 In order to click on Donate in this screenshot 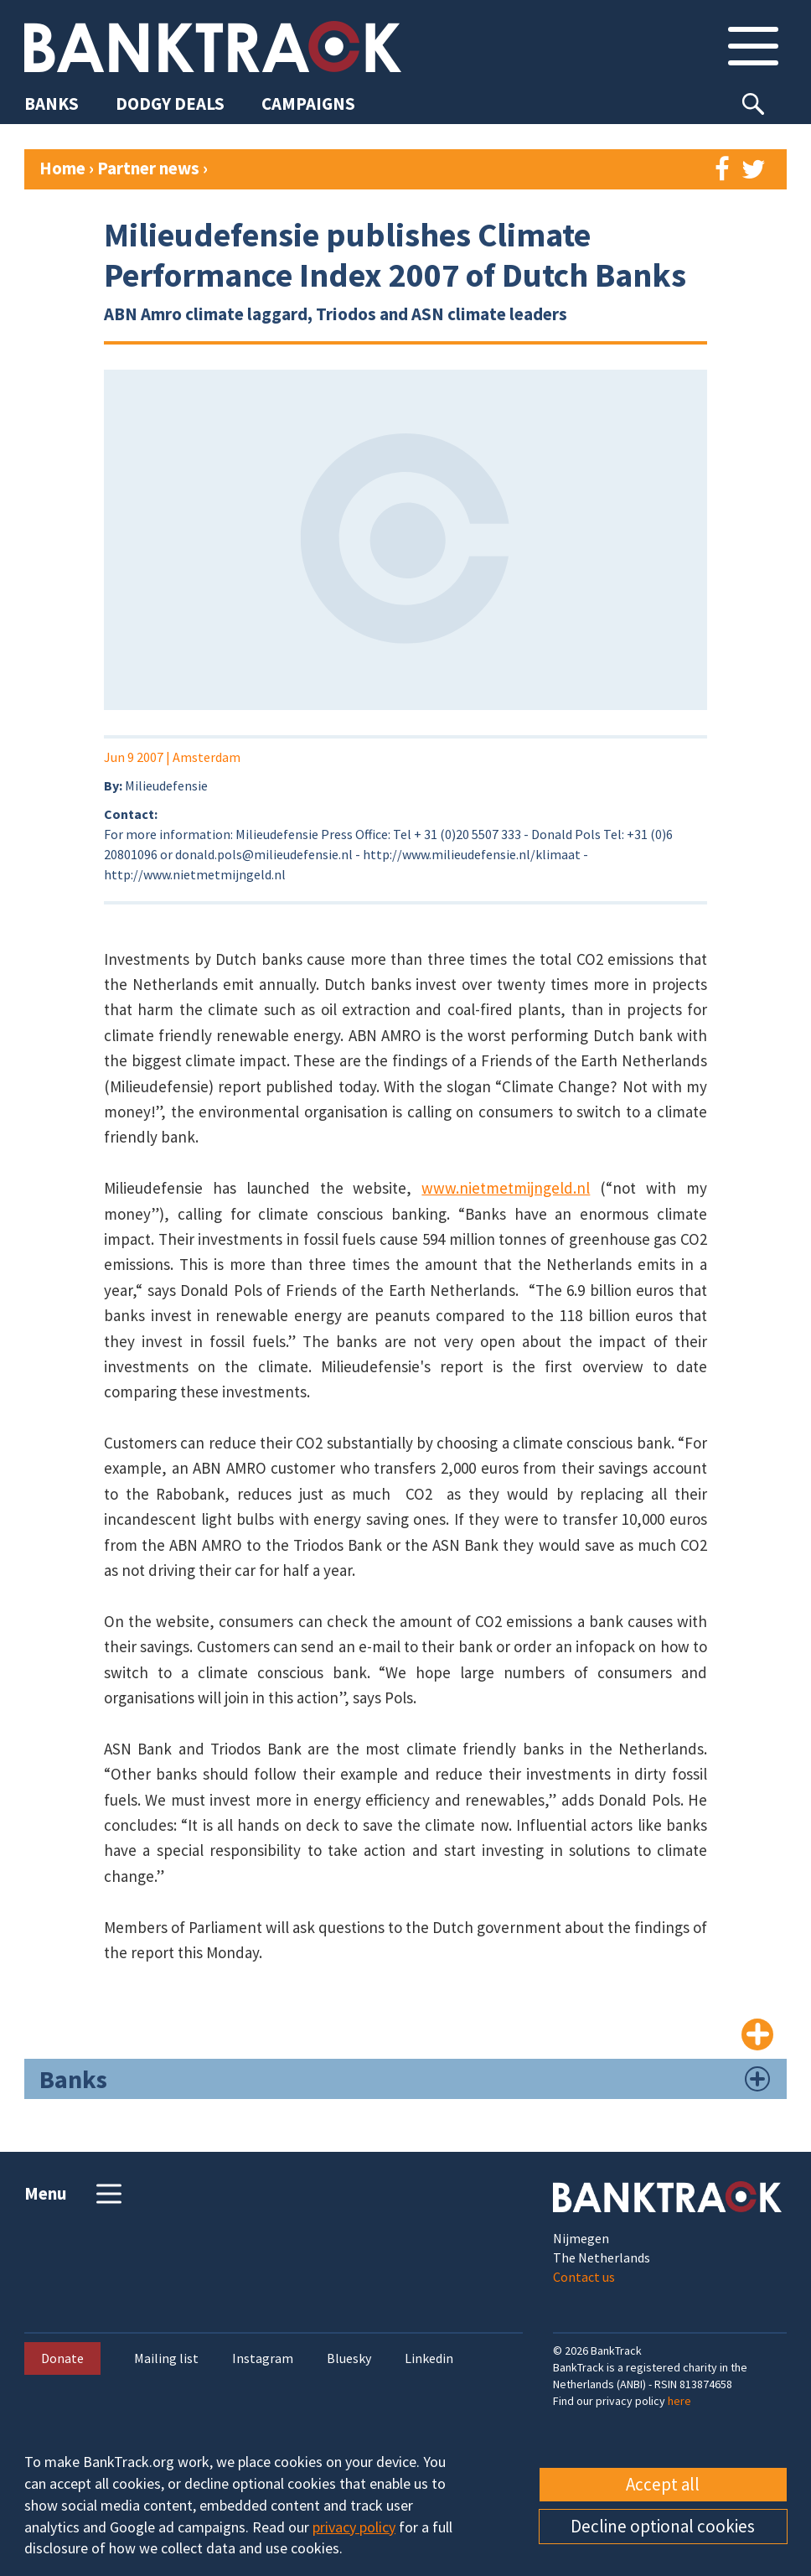, I will do `click(62, 2358)`.